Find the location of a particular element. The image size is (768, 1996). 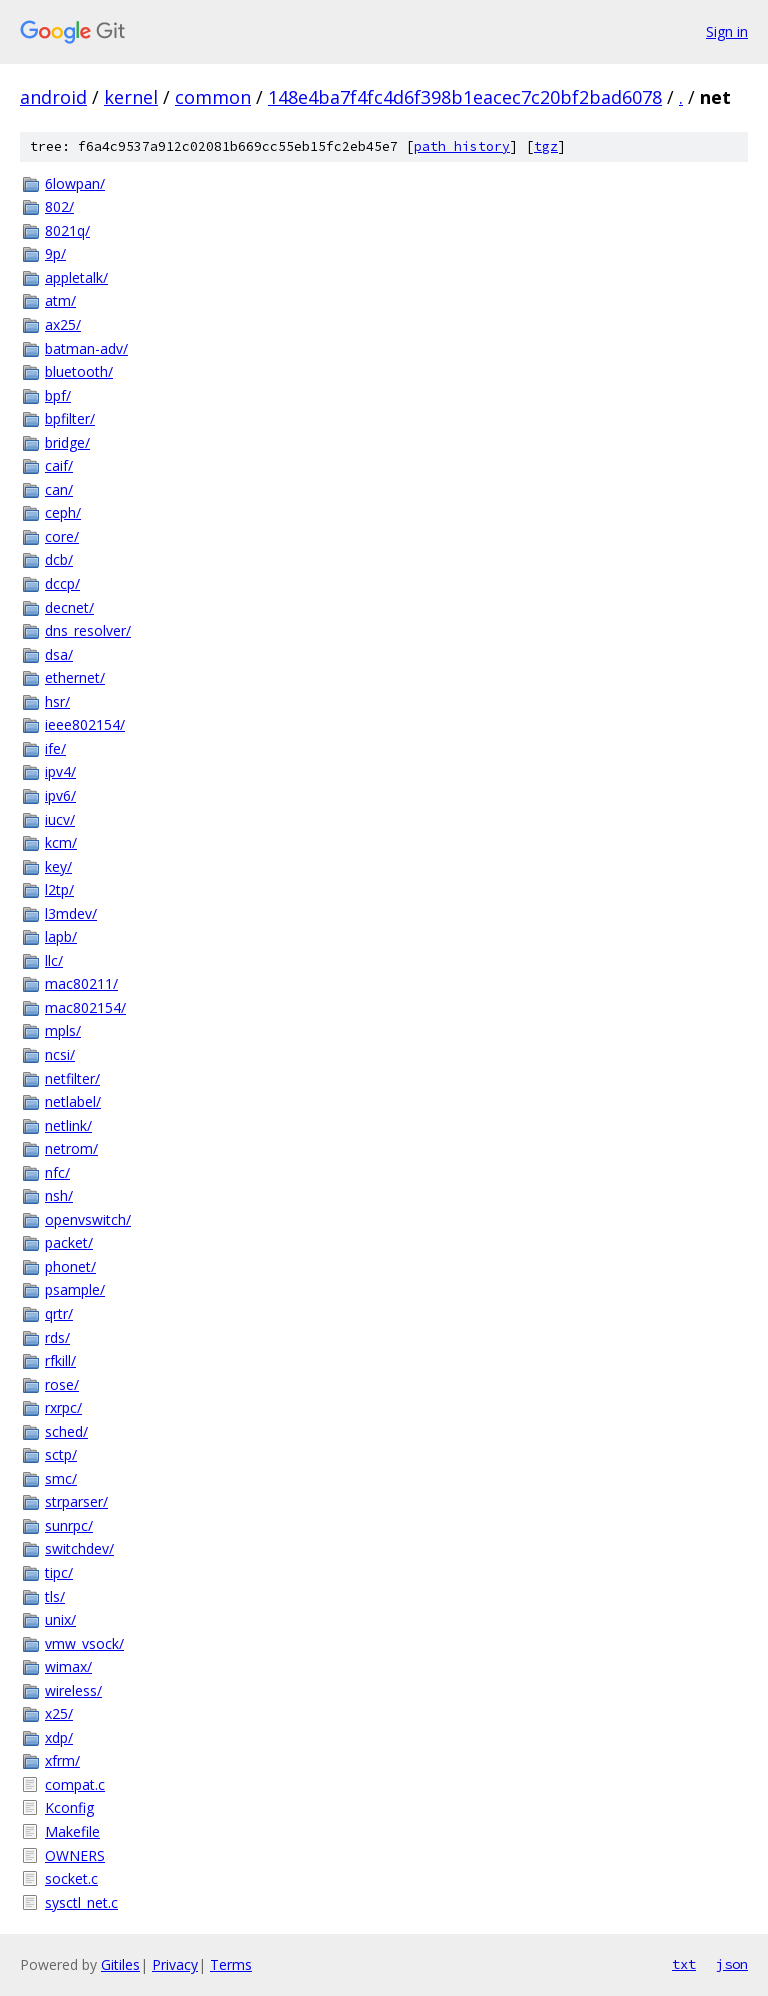

dsa/ is located at coordinates (59, 654).